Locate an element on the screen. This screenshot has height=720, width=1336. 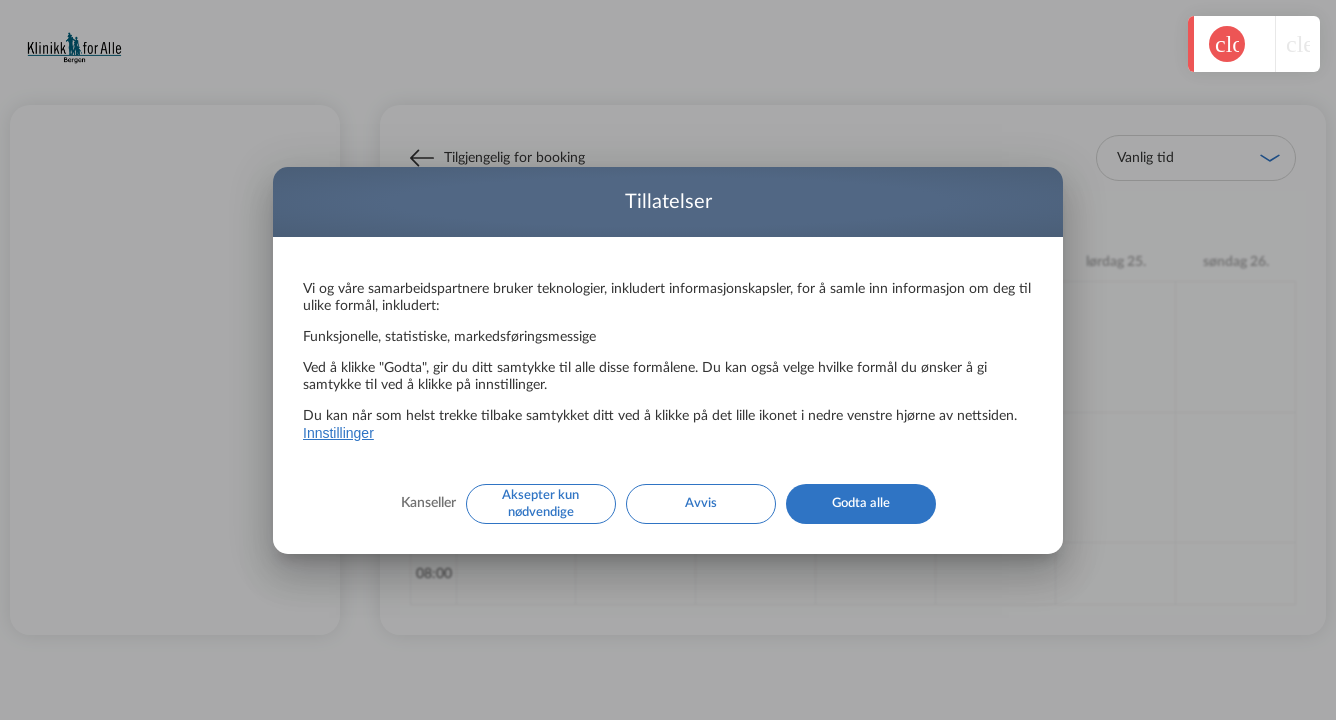
Kanseller is located at coordinates (428, 503).